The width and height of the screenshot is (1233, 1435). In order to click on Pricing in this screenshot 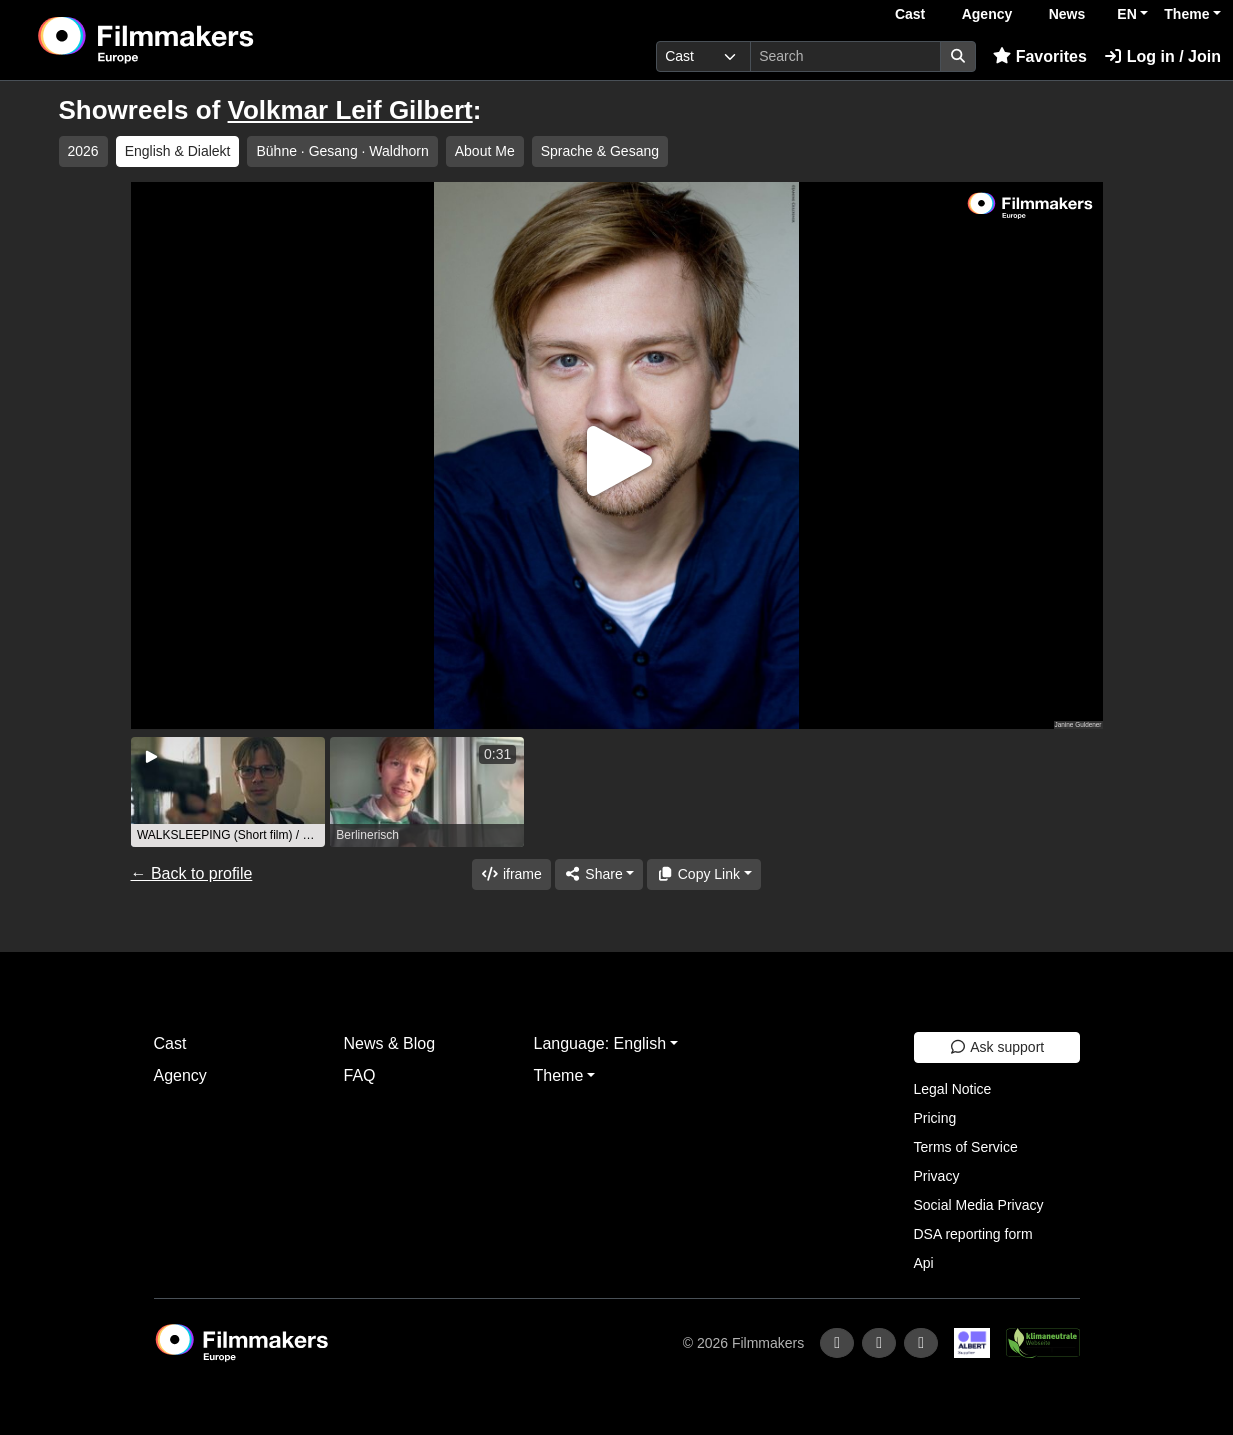, I will do `click(935, 1118)`.